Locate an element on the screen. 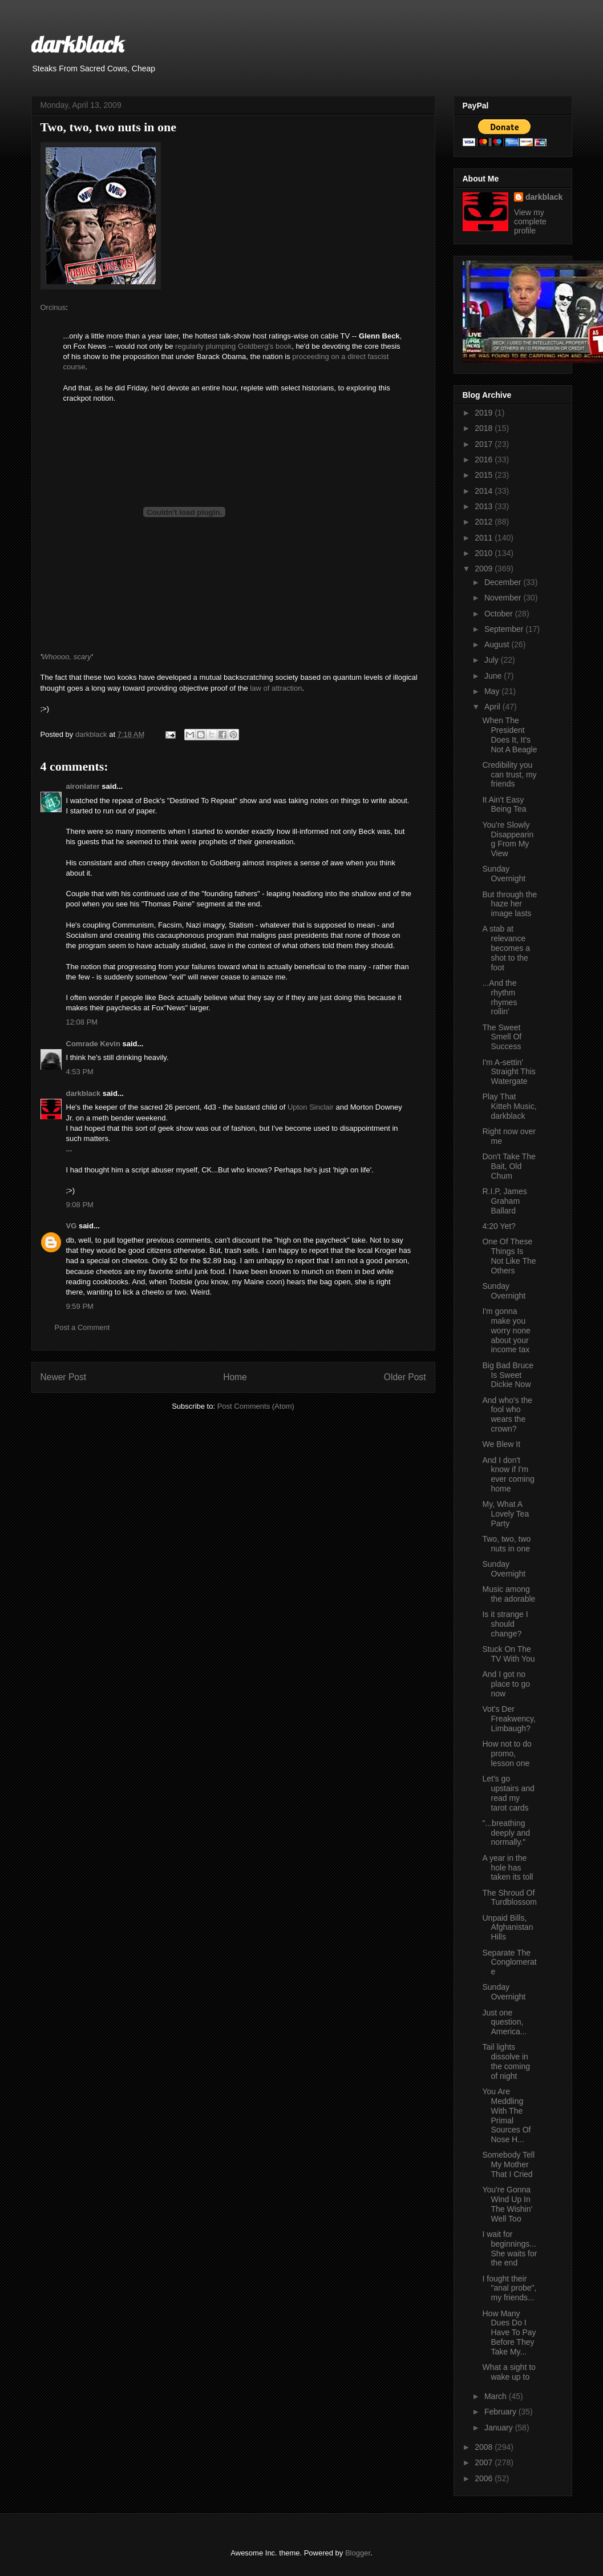 The image size is (603, 2576). Two, two, two nuts in one is located at coordinates (506, 1543).